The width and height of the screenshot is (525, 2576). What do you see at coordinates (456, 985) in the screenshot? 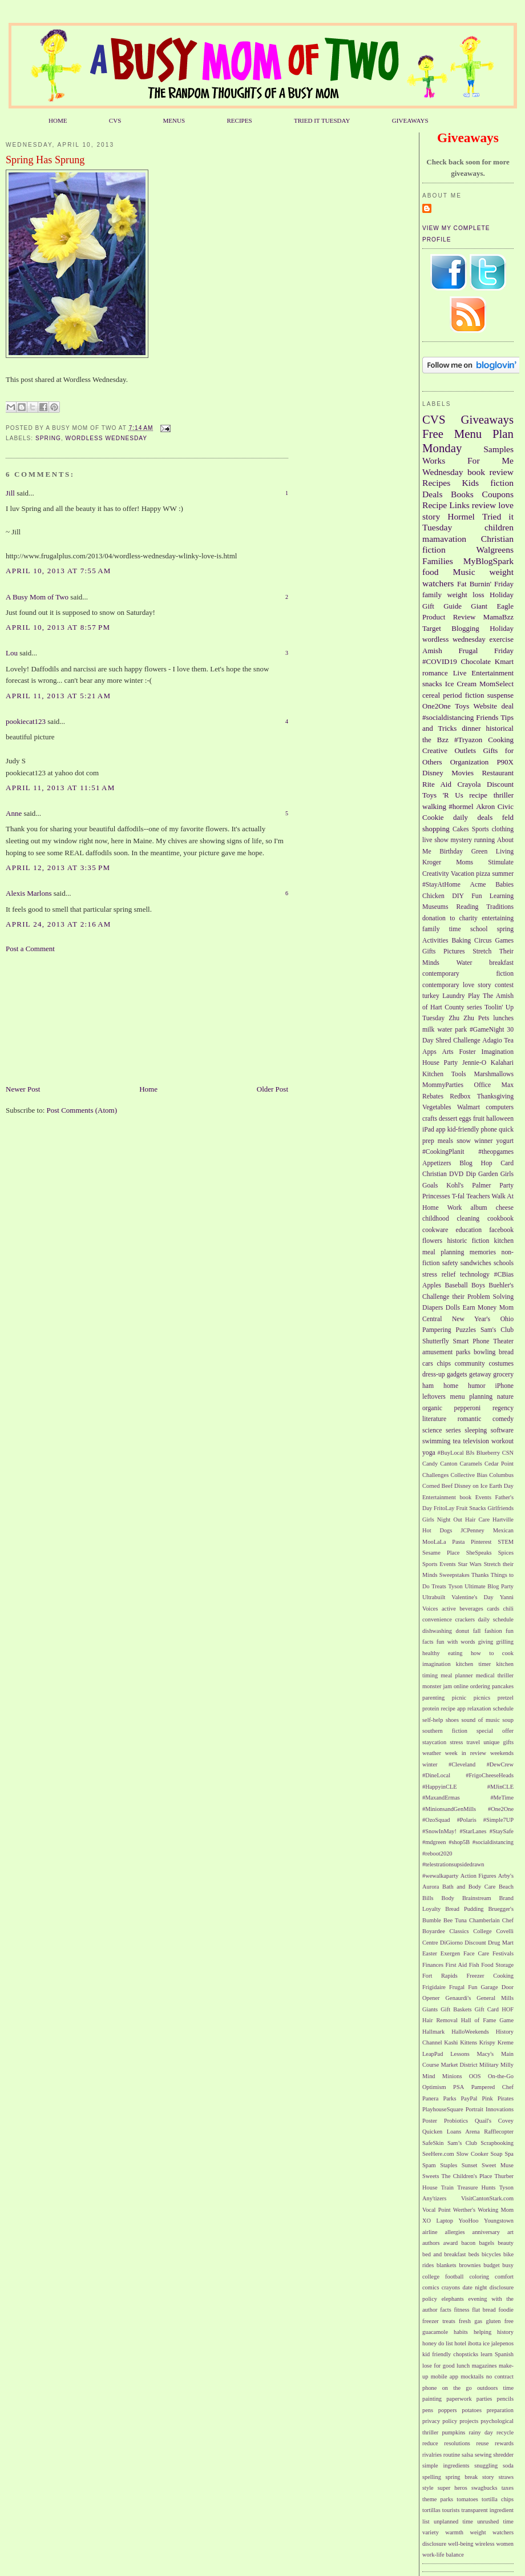
I see `contemporary love story` at bounding box center [456, 985].